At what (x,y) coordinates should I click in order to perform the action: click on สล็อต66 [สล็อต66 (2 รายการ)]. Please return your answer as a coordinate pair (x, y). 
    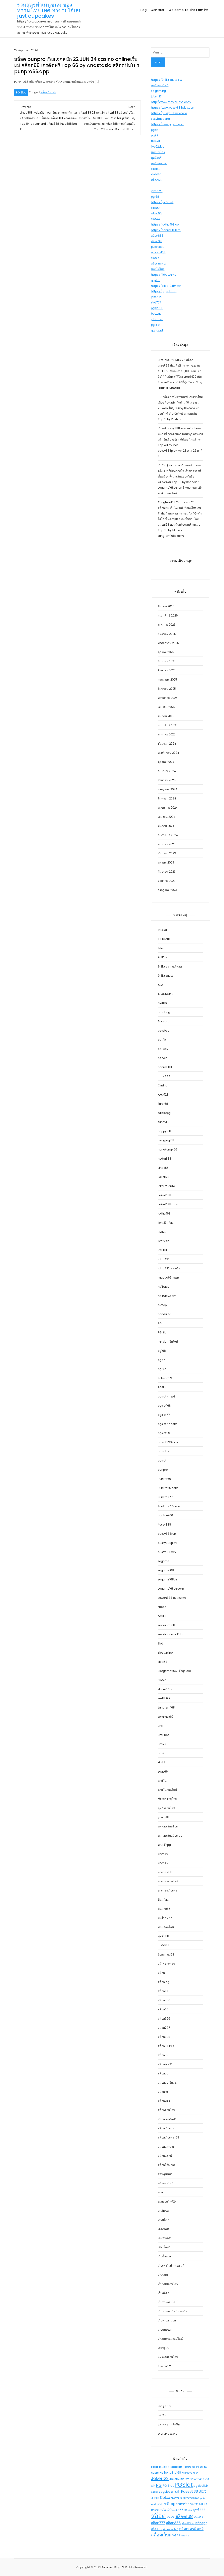
    Looking at the image, I should click on (170, 2517).